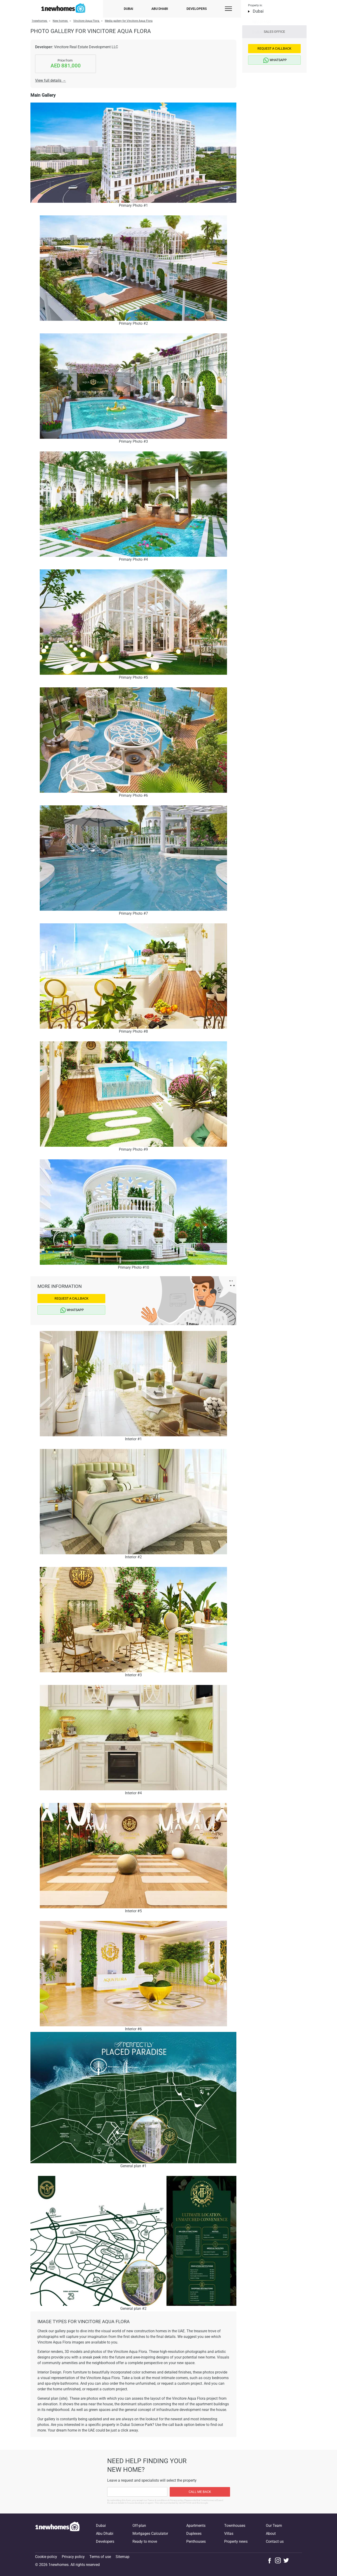 This screenshot has width=337, height=2576. I want to click on Townhouses, so click(234, 2525).